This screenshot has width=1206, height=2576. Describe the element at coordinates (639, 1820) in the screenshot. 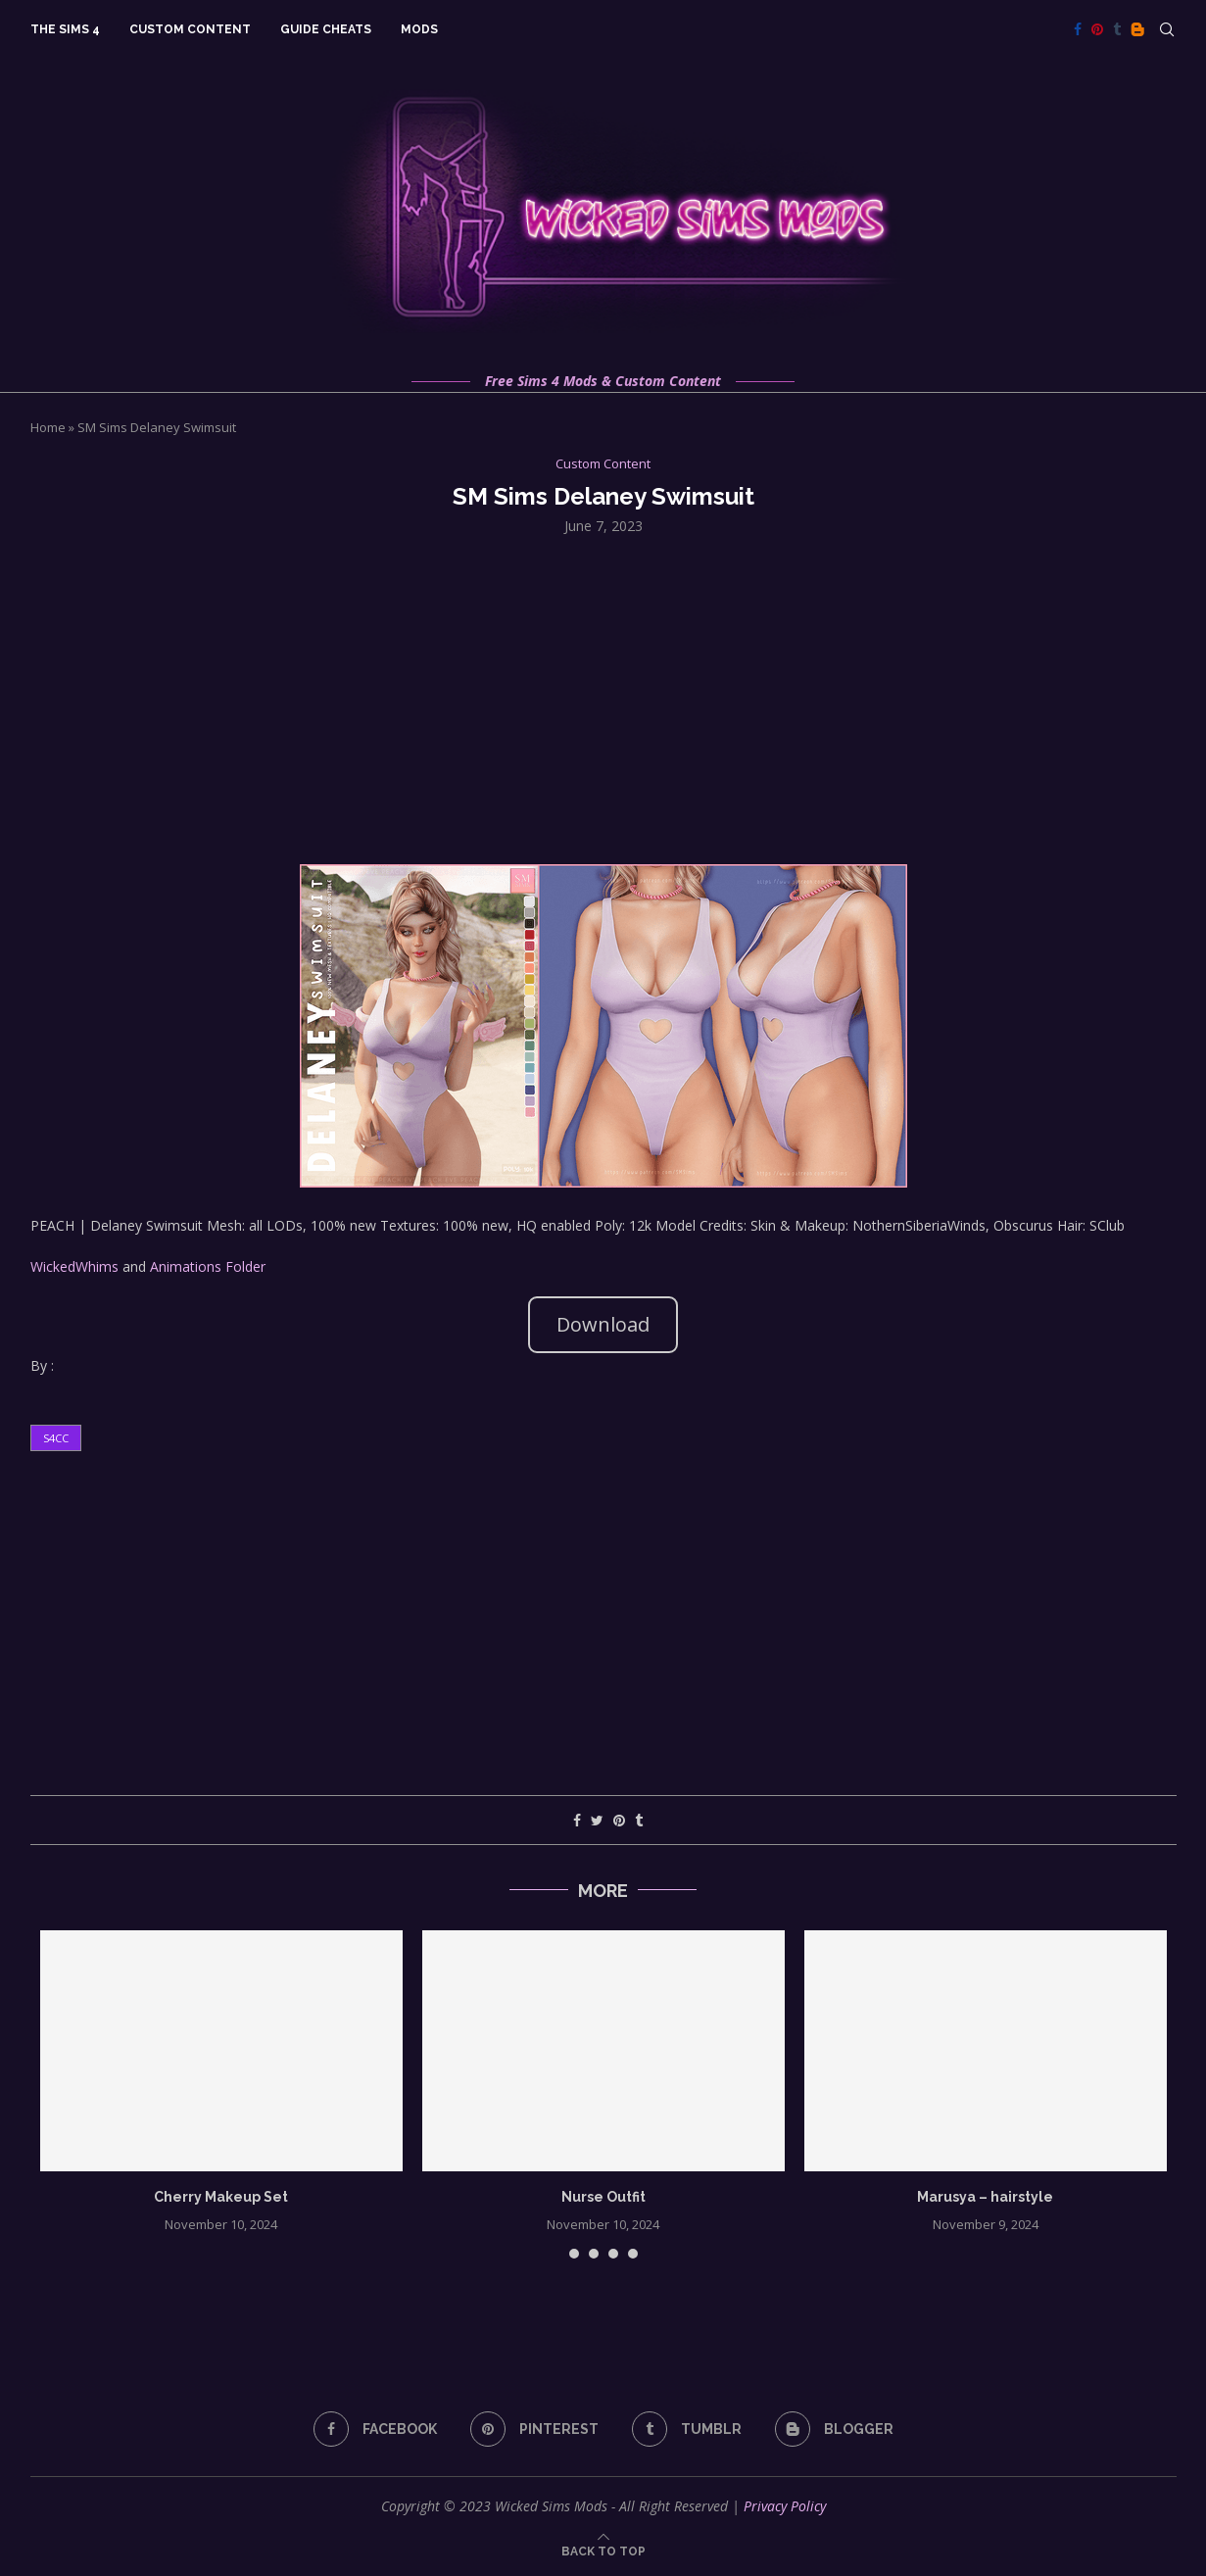

I see `[Share on Tumblr]` at that location.